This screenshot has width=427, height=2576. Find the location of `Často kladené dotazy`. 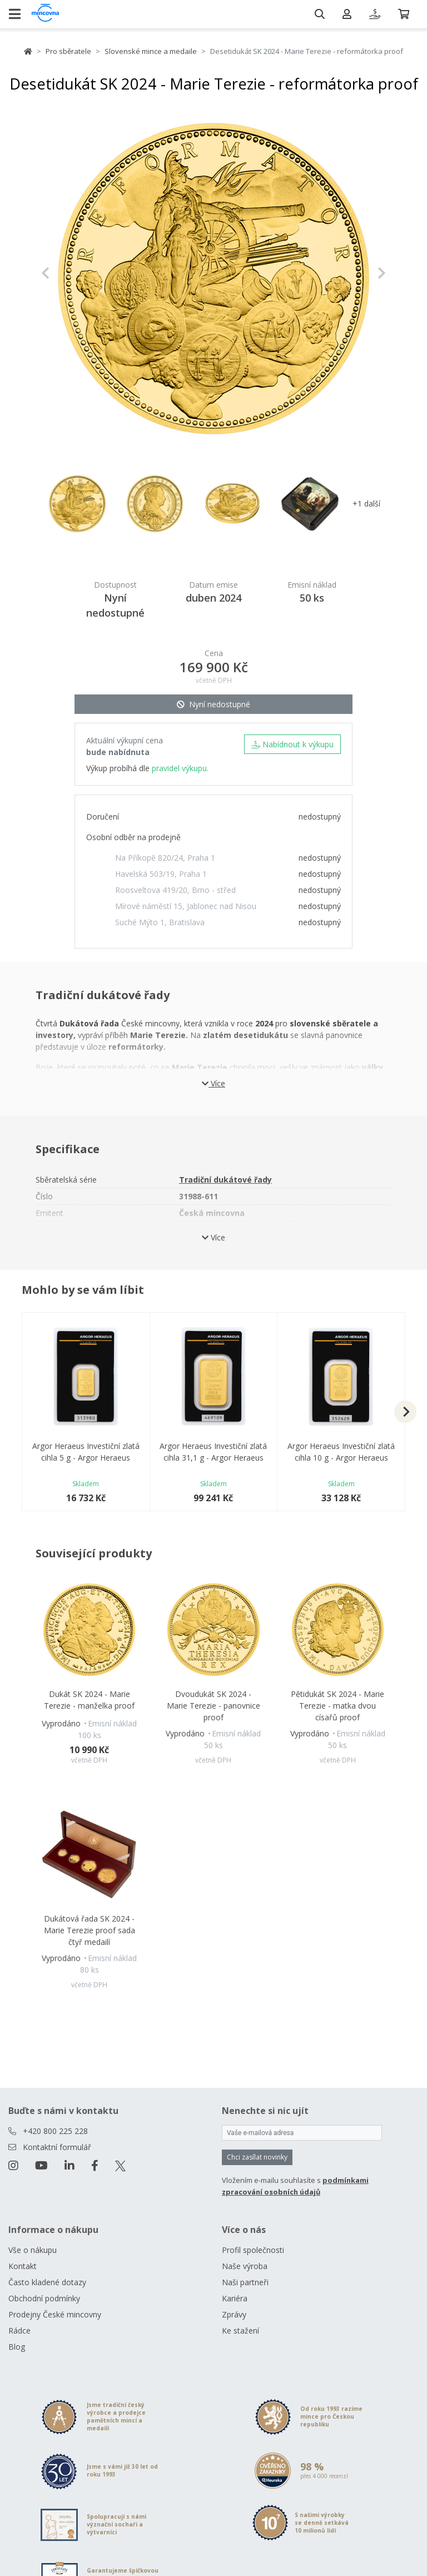

Často kladené dotazy is located at coordinates (47, 2282).